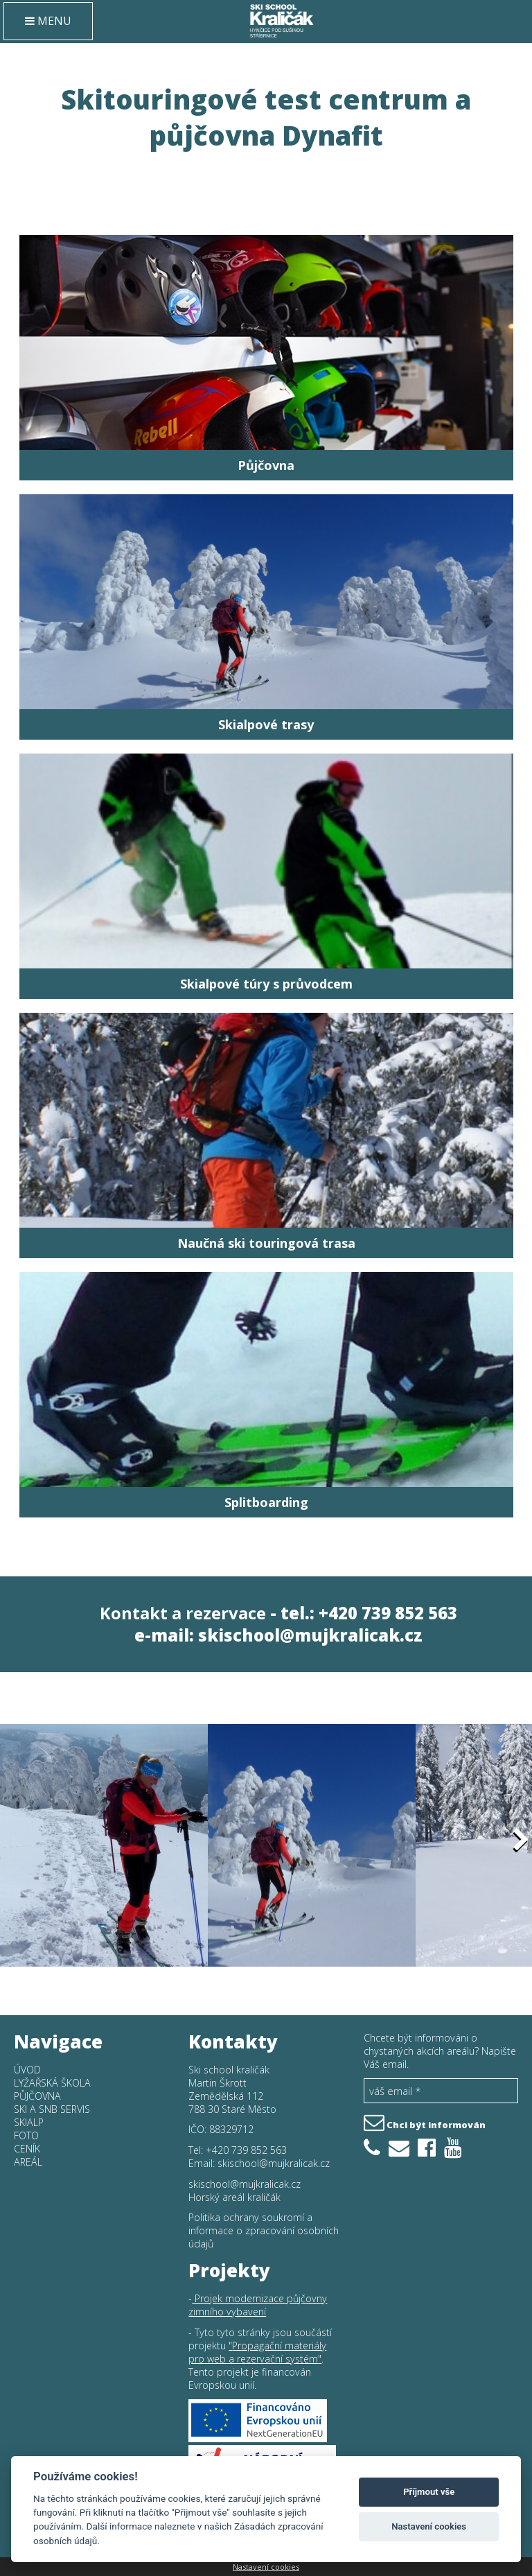 The height and width of the screenshot is (2576, 532). I want to click on Splitboarding, so click(266, 1502).